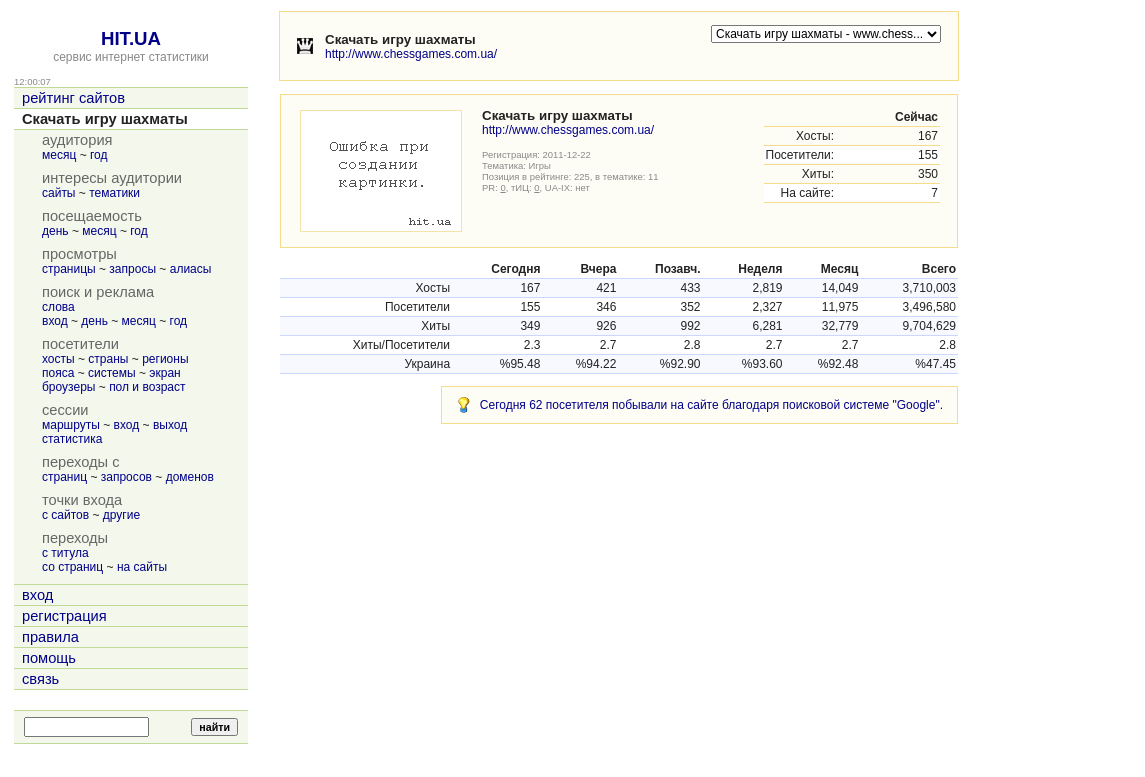 This screenshot has width=1145, height=777. I want to click on регистрация, so click(64, 616).